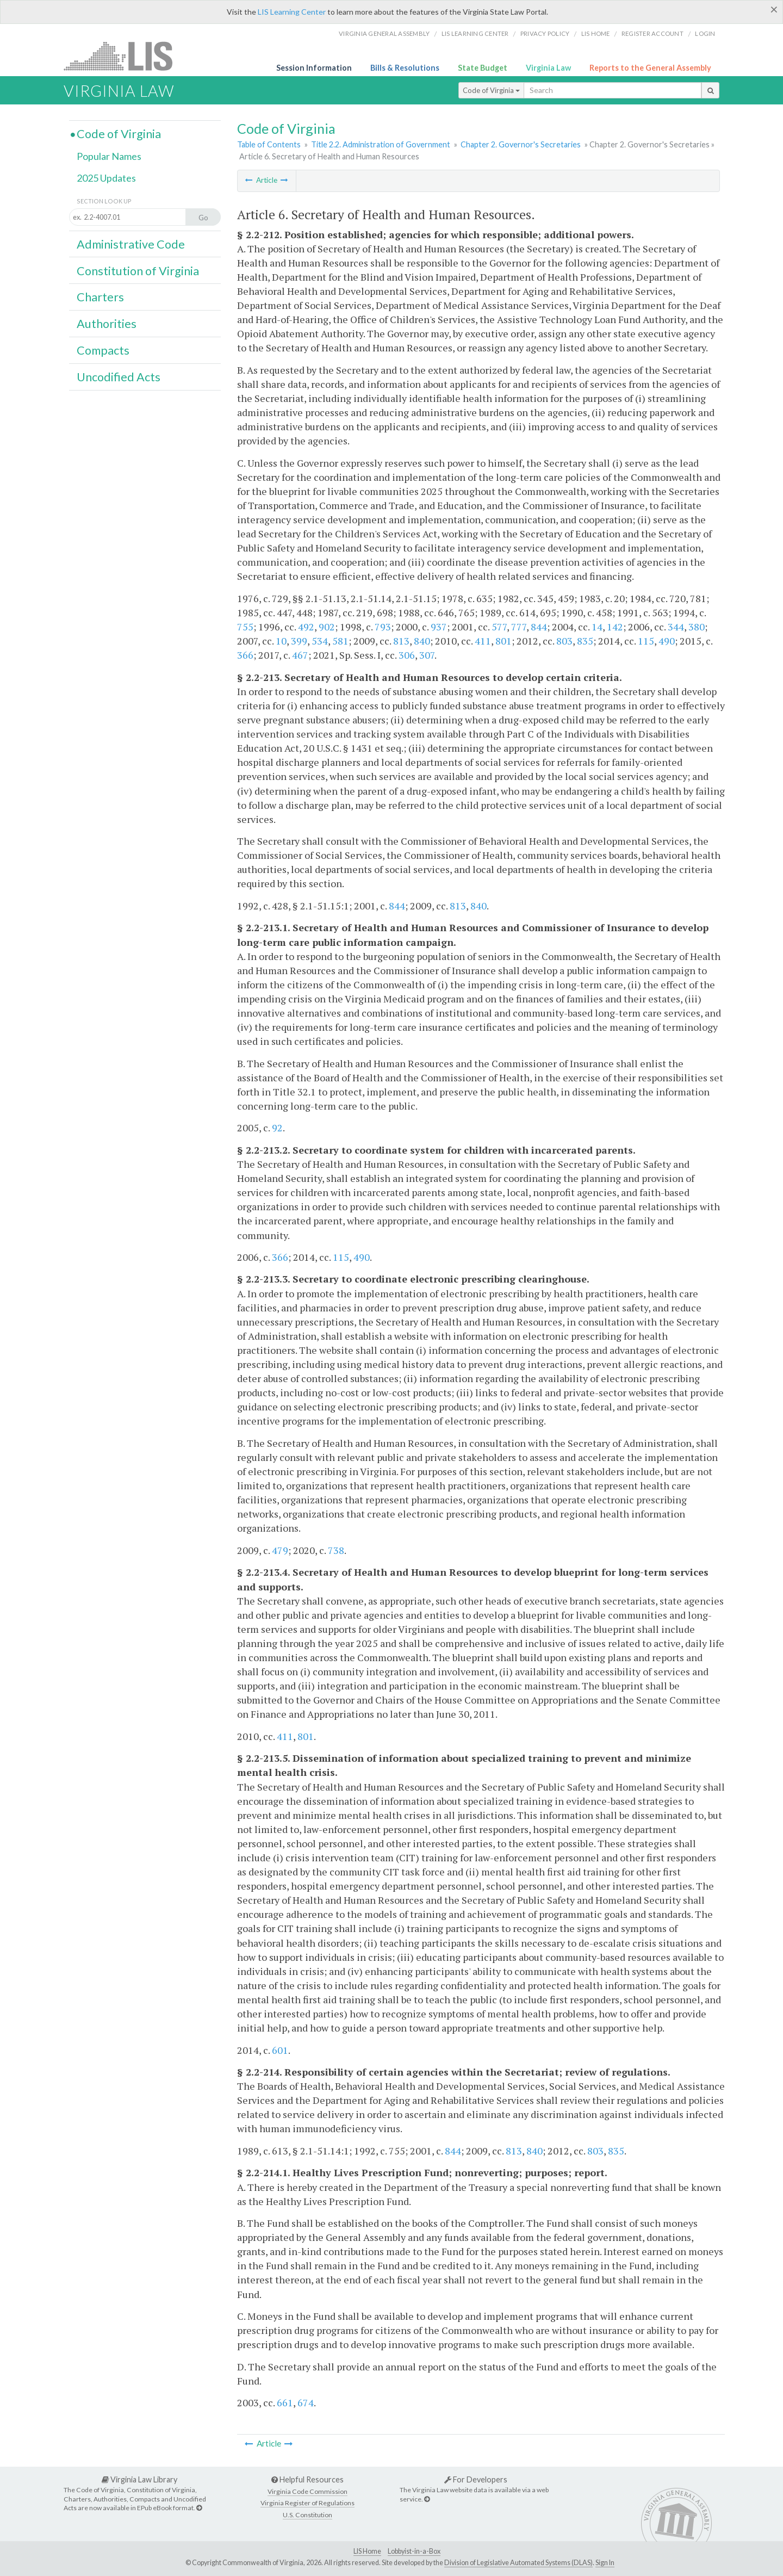  I want to click on Table of Contents, so click(269, 144).